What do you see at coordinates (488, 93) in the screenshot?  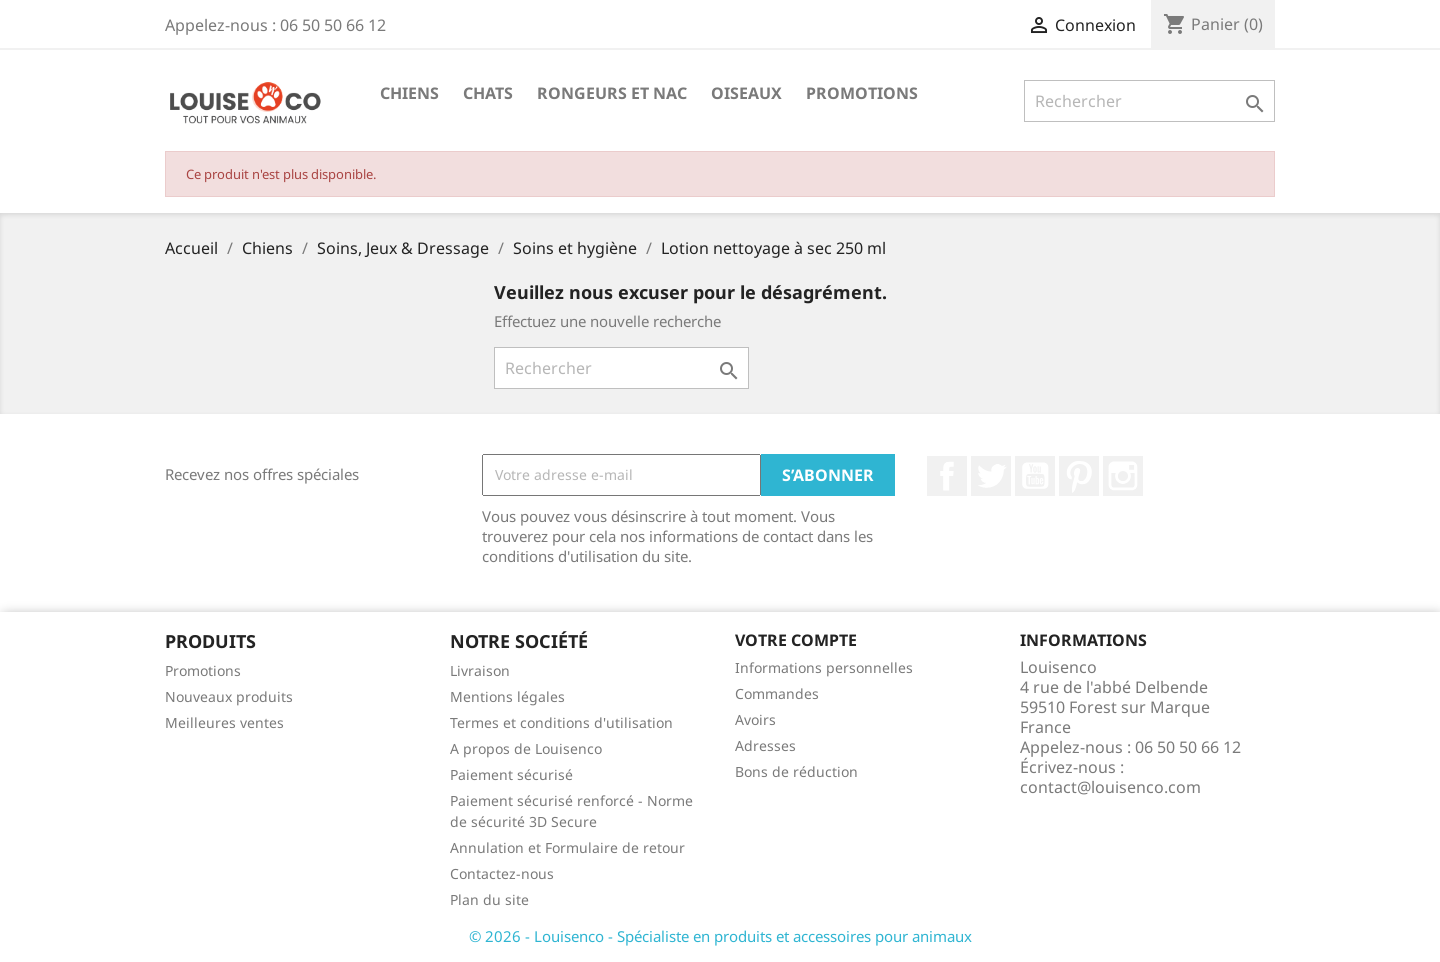 I see `Chats` at bounding box center [488, 93].